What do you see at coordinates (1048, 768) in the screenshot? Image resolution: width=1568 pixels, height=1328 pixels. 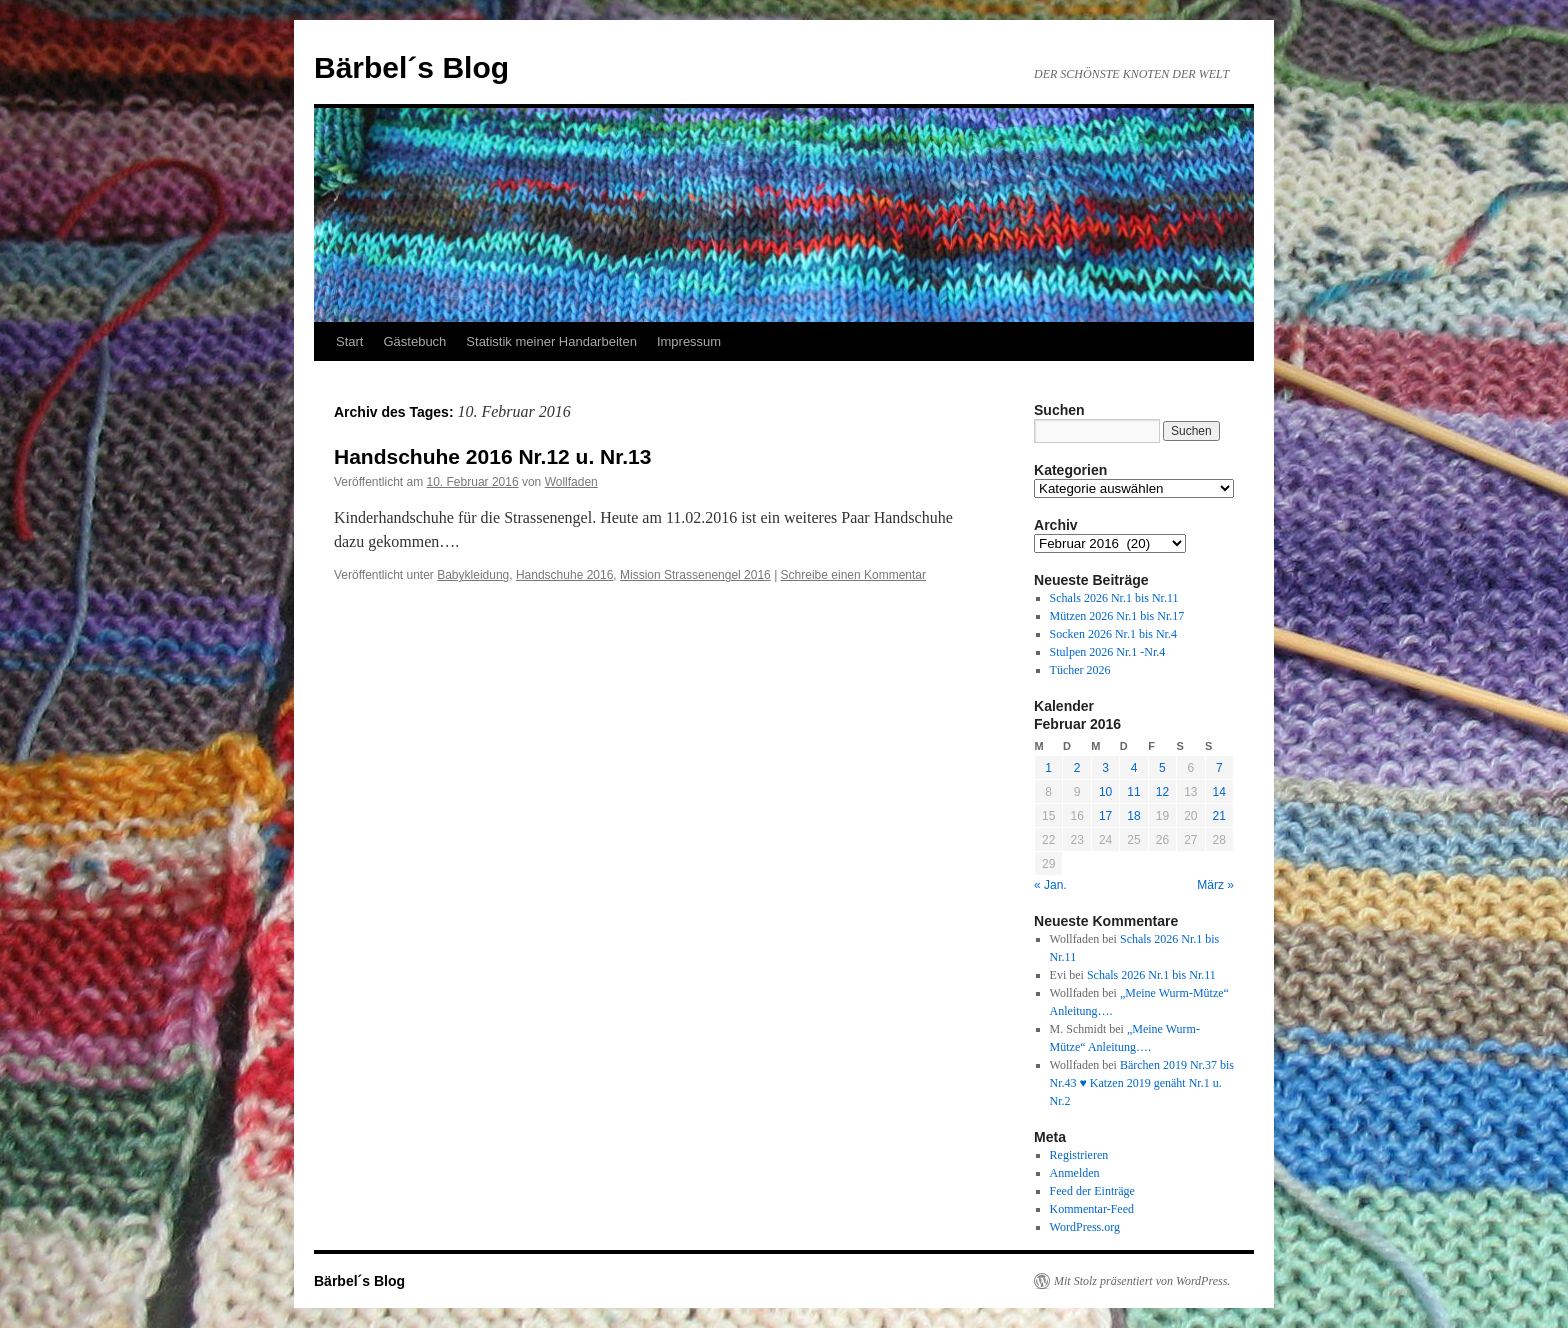 I see `1 [Beiträge veröffentlicht am 1. February 2016]` at bounding box center [1048, 768].